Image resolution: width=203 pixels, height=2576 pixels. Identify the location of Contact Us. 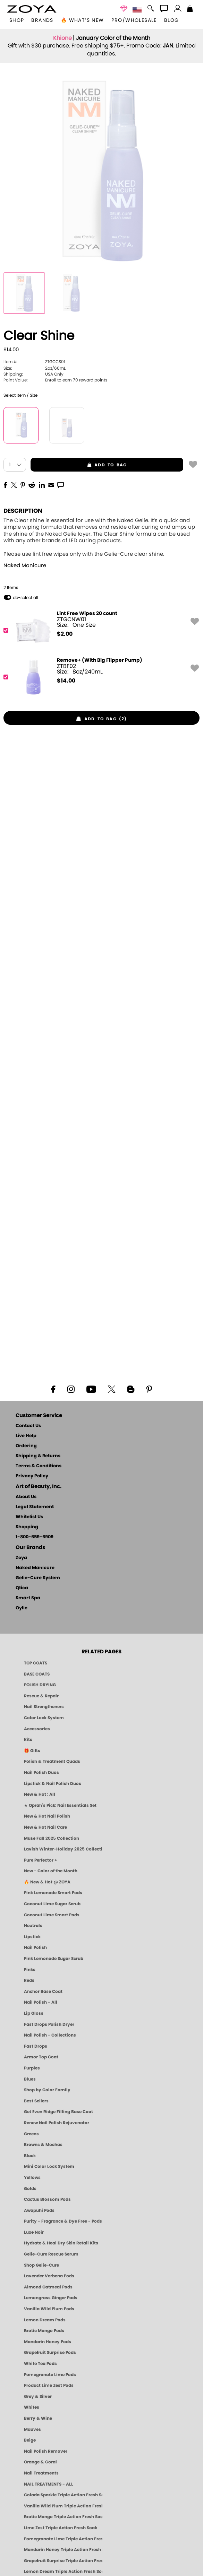
(28, 1426).